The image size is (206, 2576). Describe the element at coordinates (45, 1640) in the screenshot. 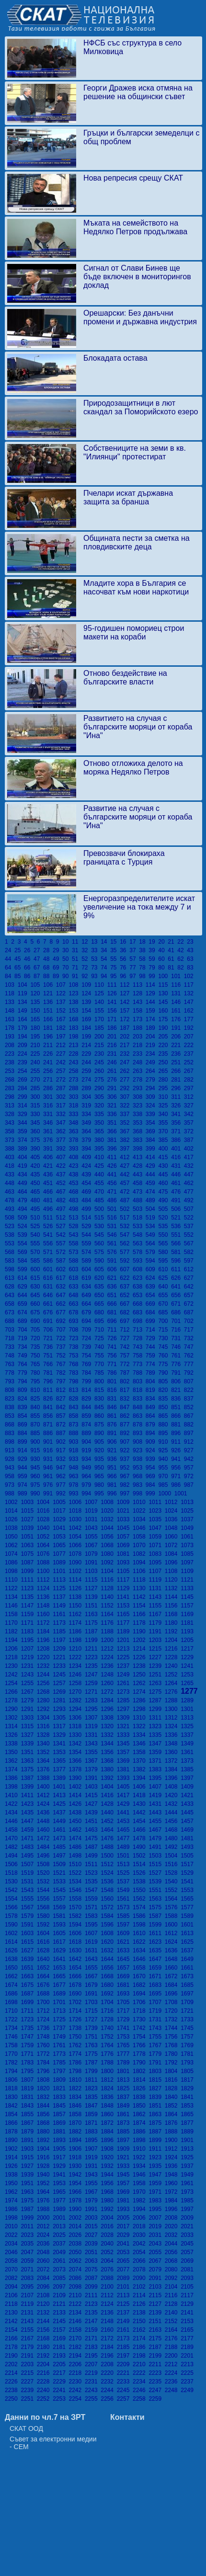

I see `1196` at that location.